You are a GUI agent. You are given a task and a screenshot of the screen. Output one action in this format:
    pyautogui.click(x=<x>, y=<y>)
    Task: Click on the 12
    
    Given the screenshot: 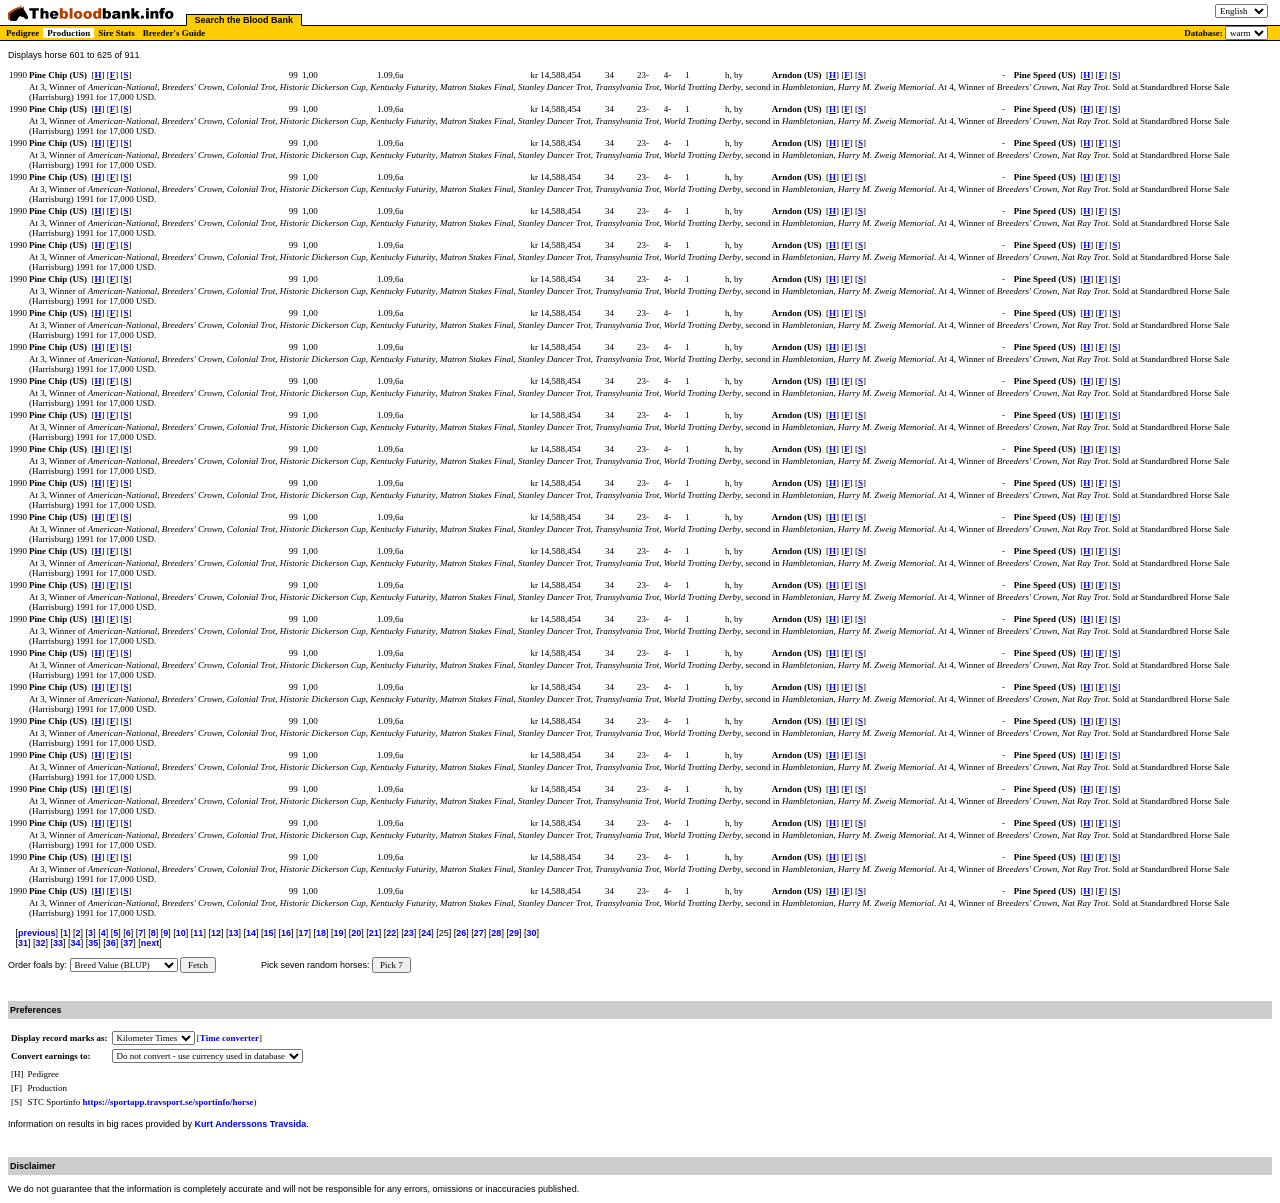 What is the action you would take?
    pyautogui.click(x=216, y=933)
    